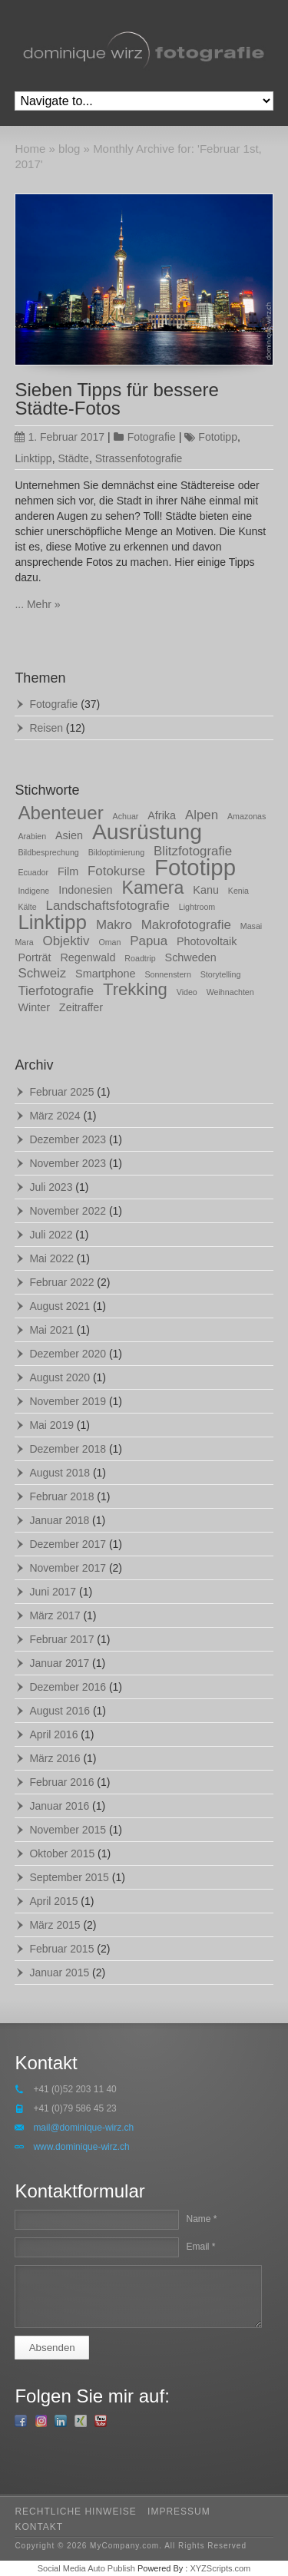 The height and width of the screenshot is (2576, 288). I want to click on 1. Februar 2017, so click(59, 437).